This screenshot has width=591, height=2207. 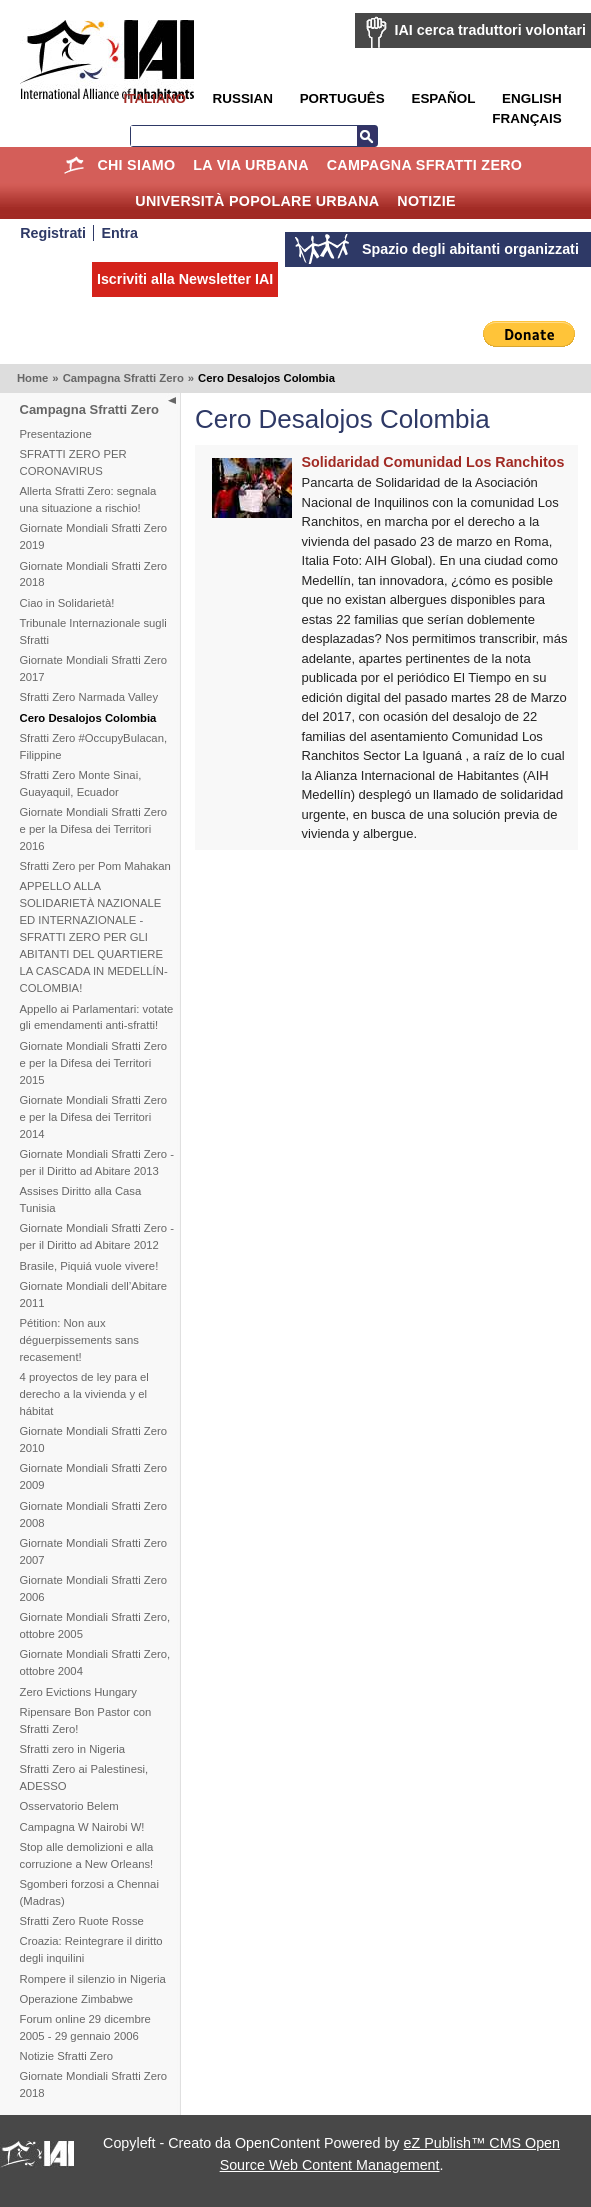 What do you see at coordinates (84, 1394) in the screenshot?
I see `4 proyectos de ley para el derecho a la vivienda y el hábitat` at bounding box center [84, 1394].